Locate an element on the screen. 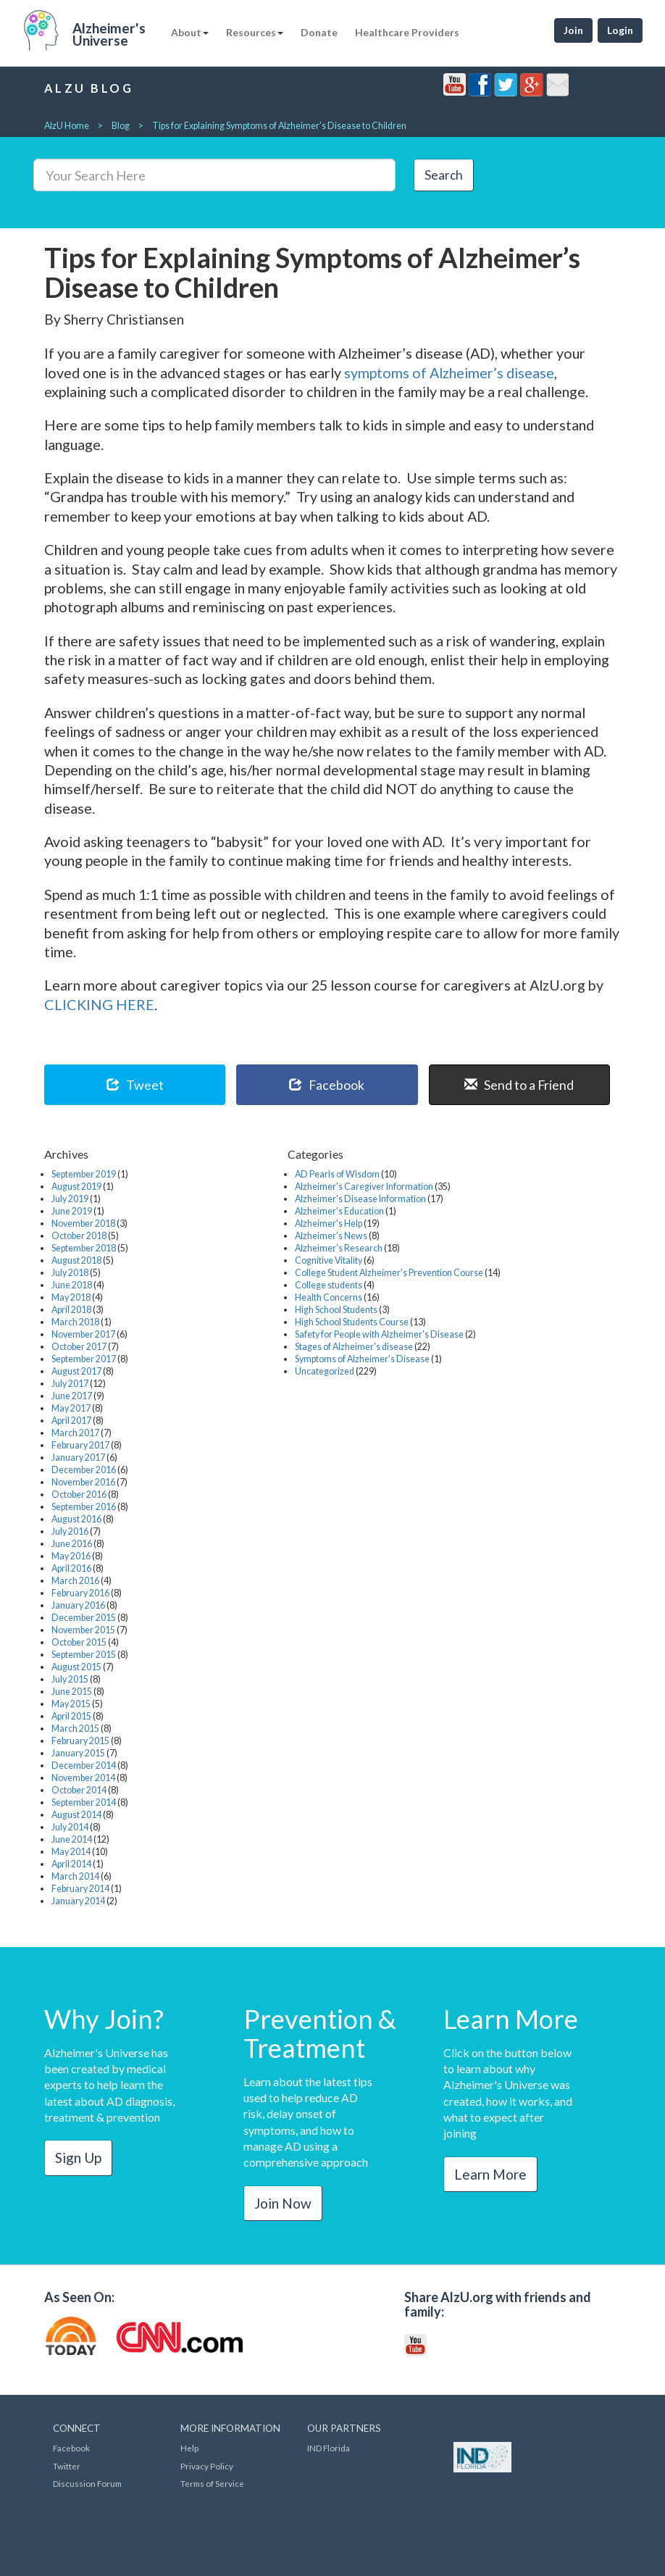 The height and width of the screenshot is (2576, 665). Twitter is located at coordinates (66, 2466).